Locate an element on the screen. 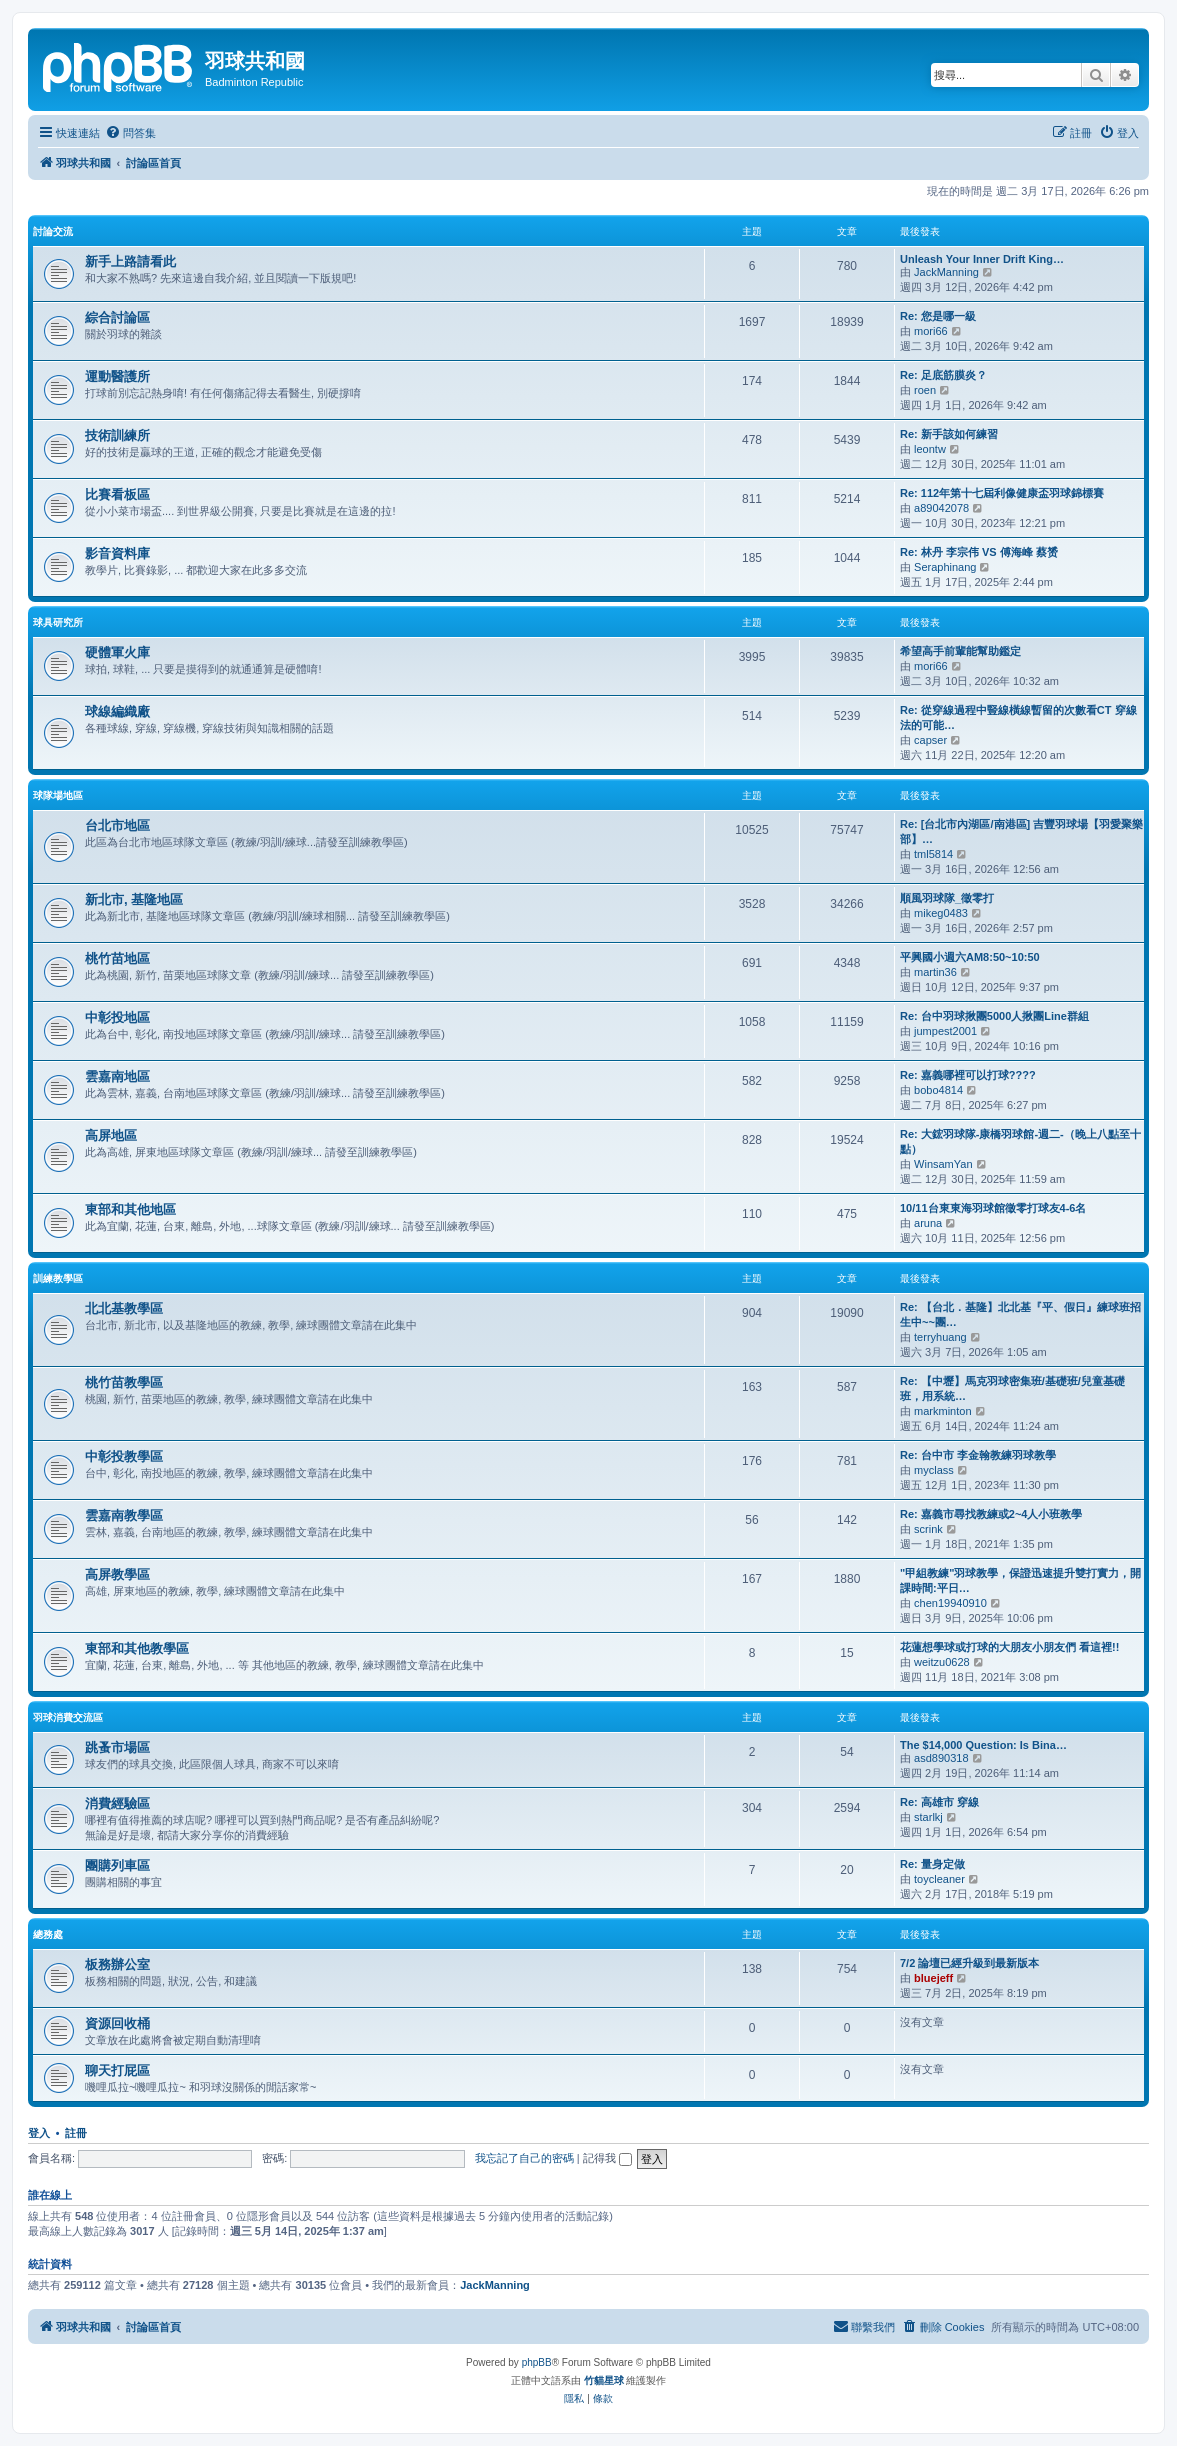  比賽看板區 is located at coordinates (117, 494).